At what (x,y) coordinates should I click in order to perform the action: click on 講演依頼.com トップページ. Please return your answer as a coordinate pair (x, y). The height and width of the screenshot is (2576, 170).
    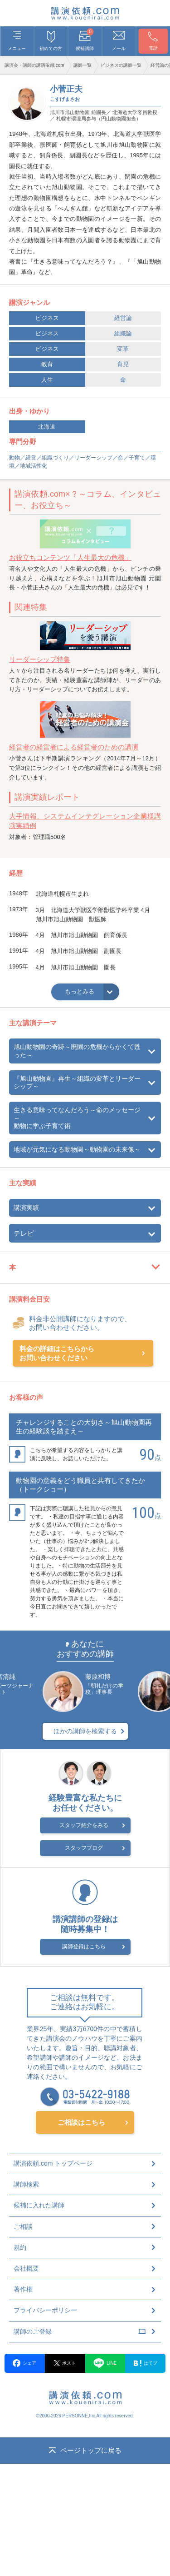
    Looking at the image, I should click on (53, 2163).